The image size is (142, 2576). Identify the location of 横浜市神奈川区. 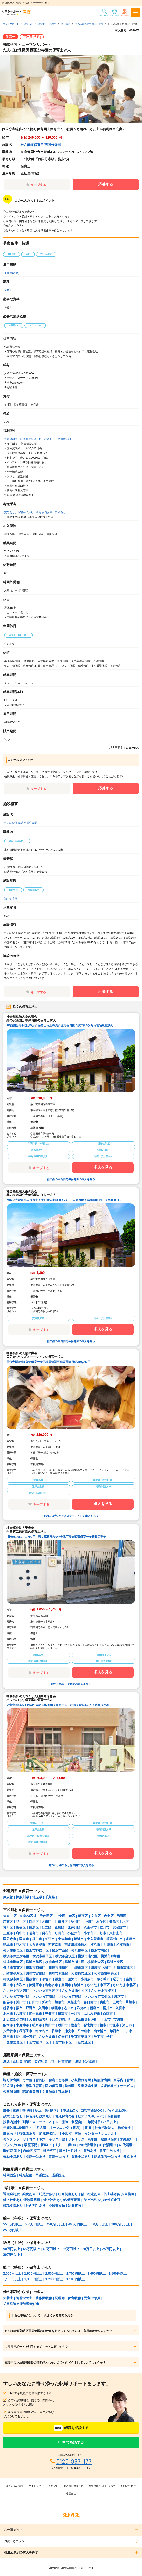
(37, 1950).